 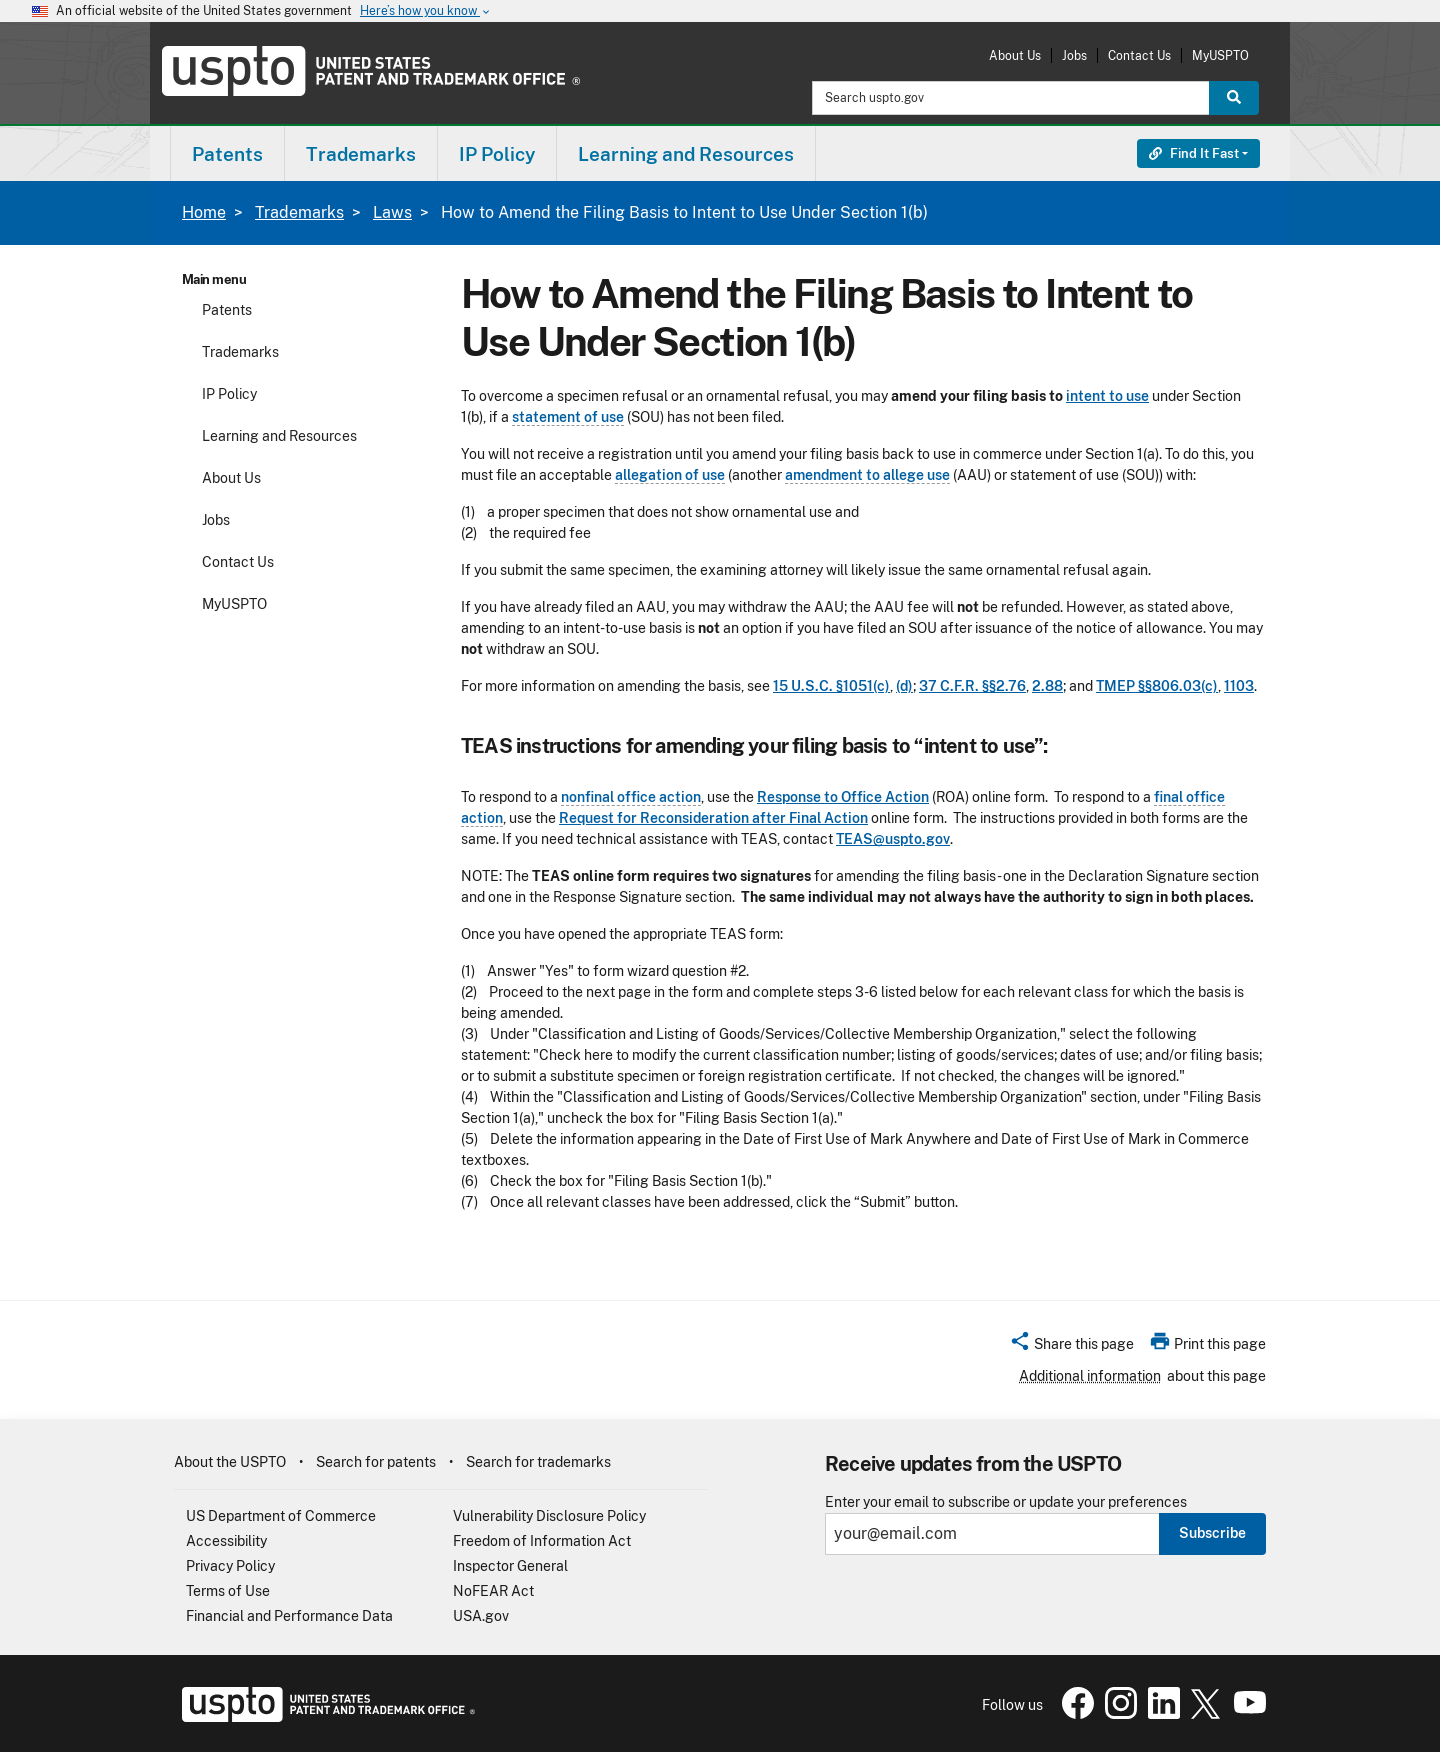 What do you see at coordinates (1107, 396) in the screenshot?
I see `intent to use` at bounding box center [1107, 396].